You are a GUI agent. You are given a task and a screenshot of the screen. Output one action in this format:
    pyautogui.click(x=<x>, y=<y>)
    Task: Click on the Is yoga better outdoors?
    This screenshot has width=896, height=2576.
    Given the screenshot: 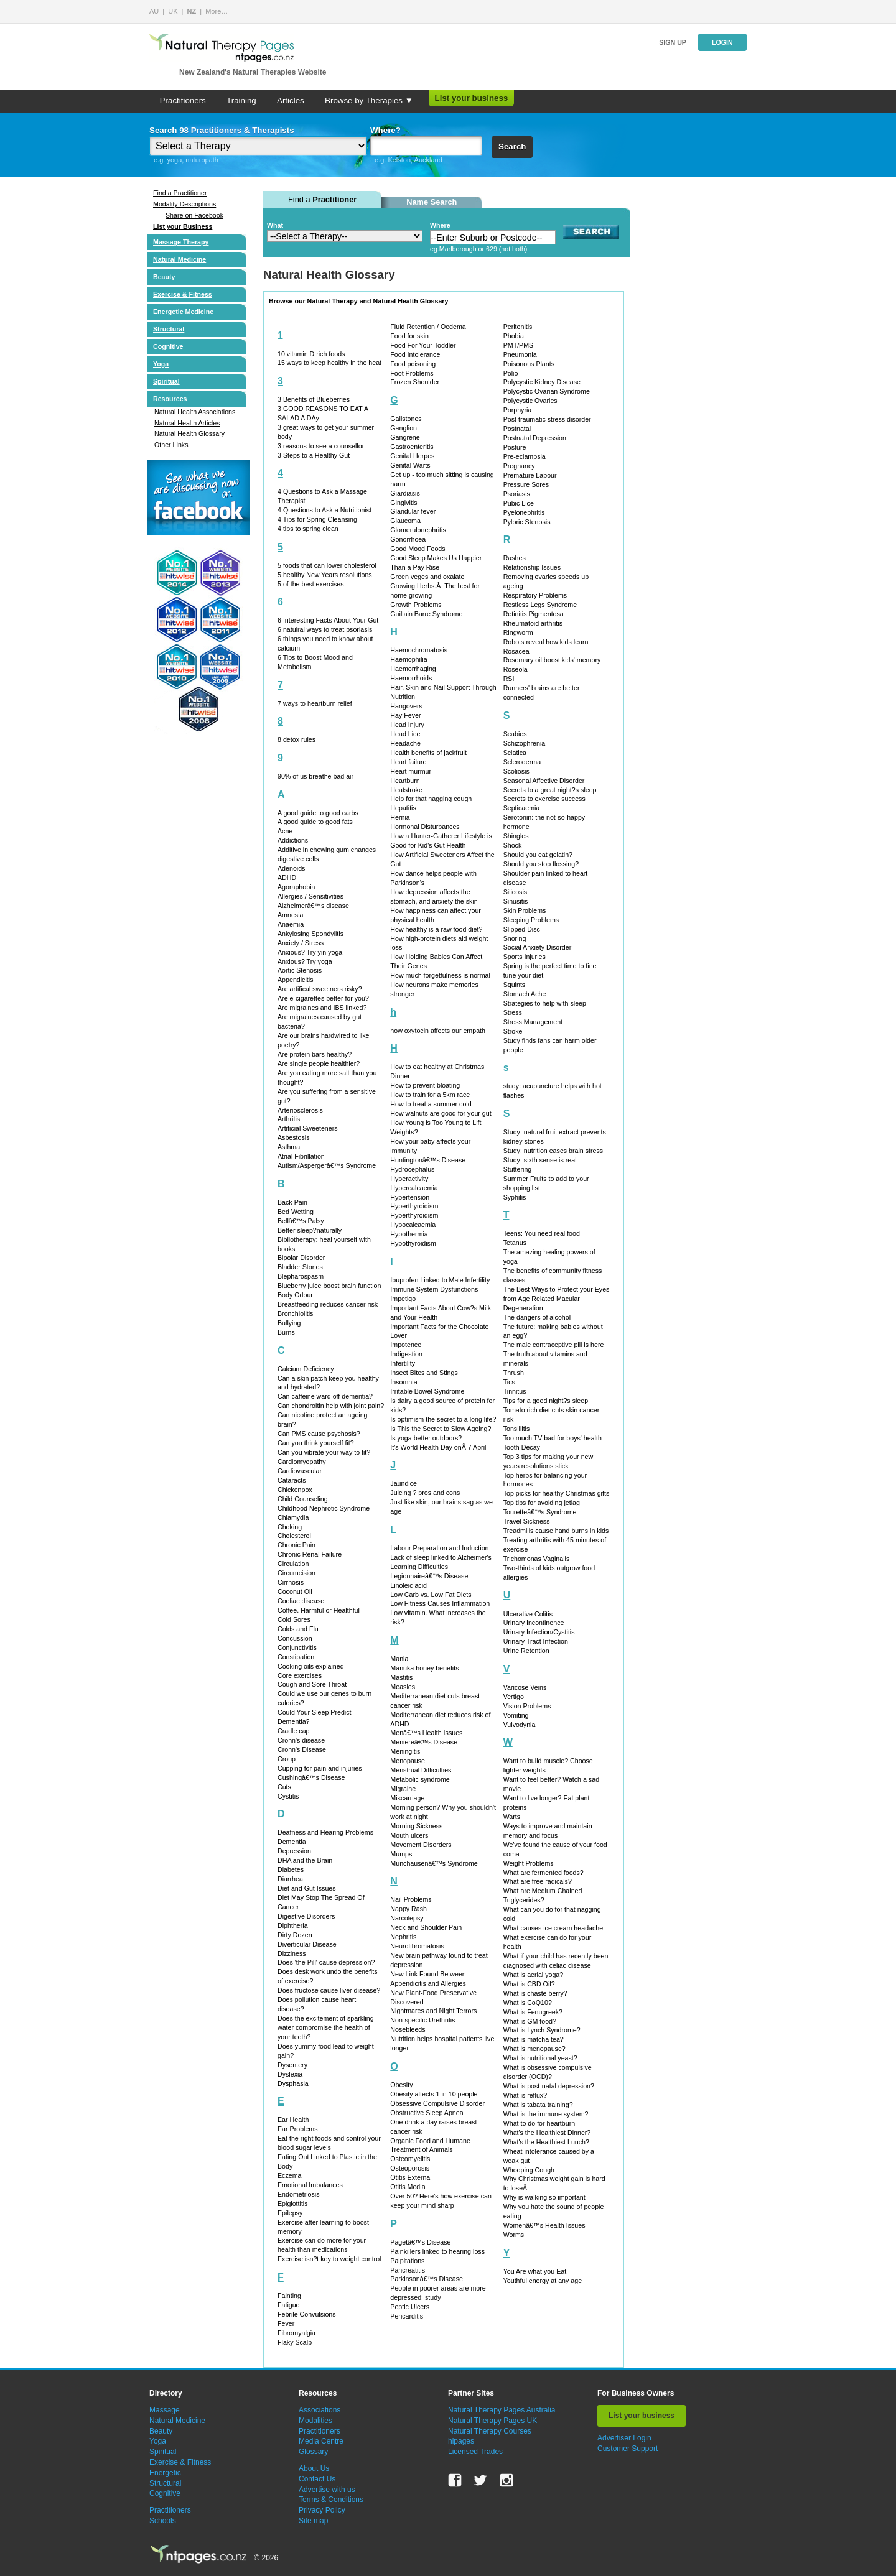 What is the action you would take?
    pyautogui.click(x=426, y=1438)
    